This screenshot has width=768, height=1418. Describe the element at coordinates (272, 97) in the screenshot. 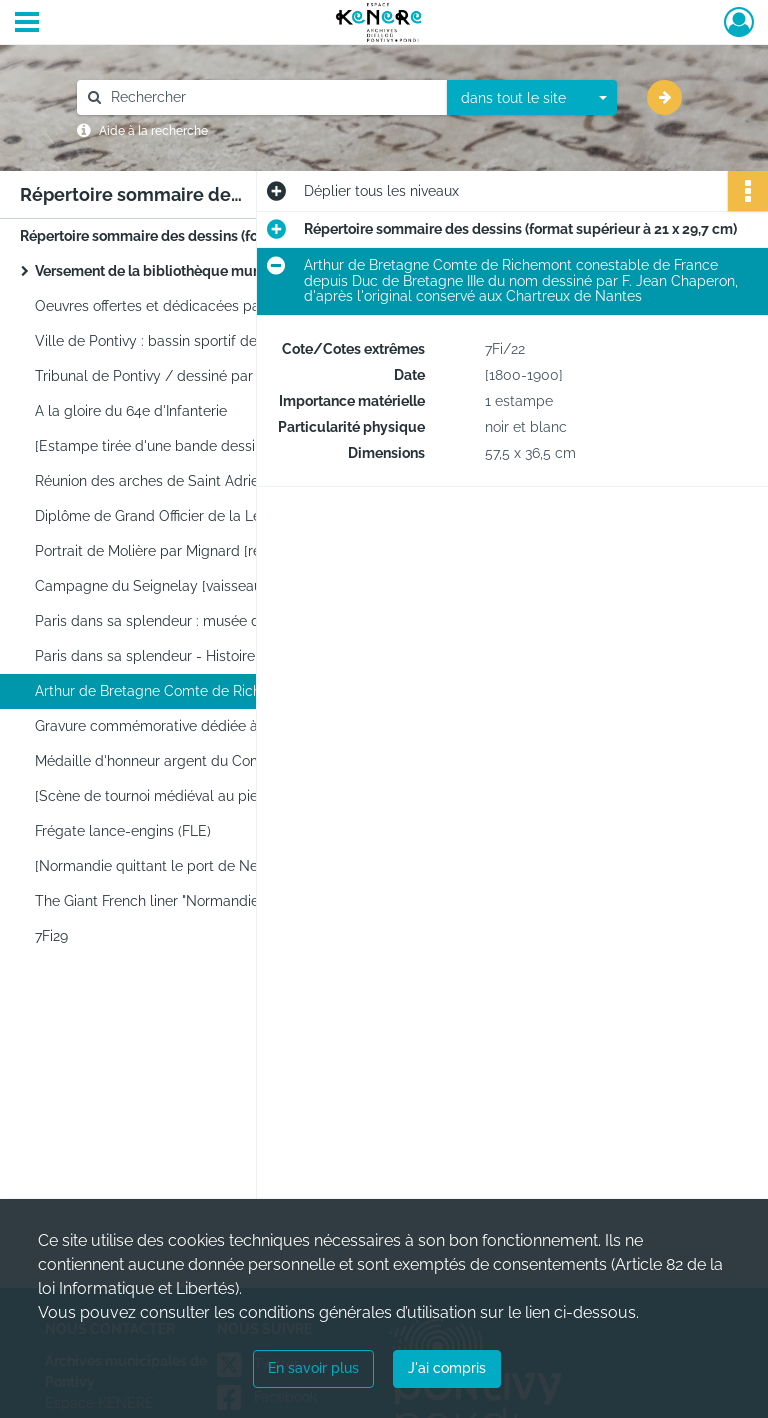

I see `[Rechercher à travers le moteur de recherche]` at that location.